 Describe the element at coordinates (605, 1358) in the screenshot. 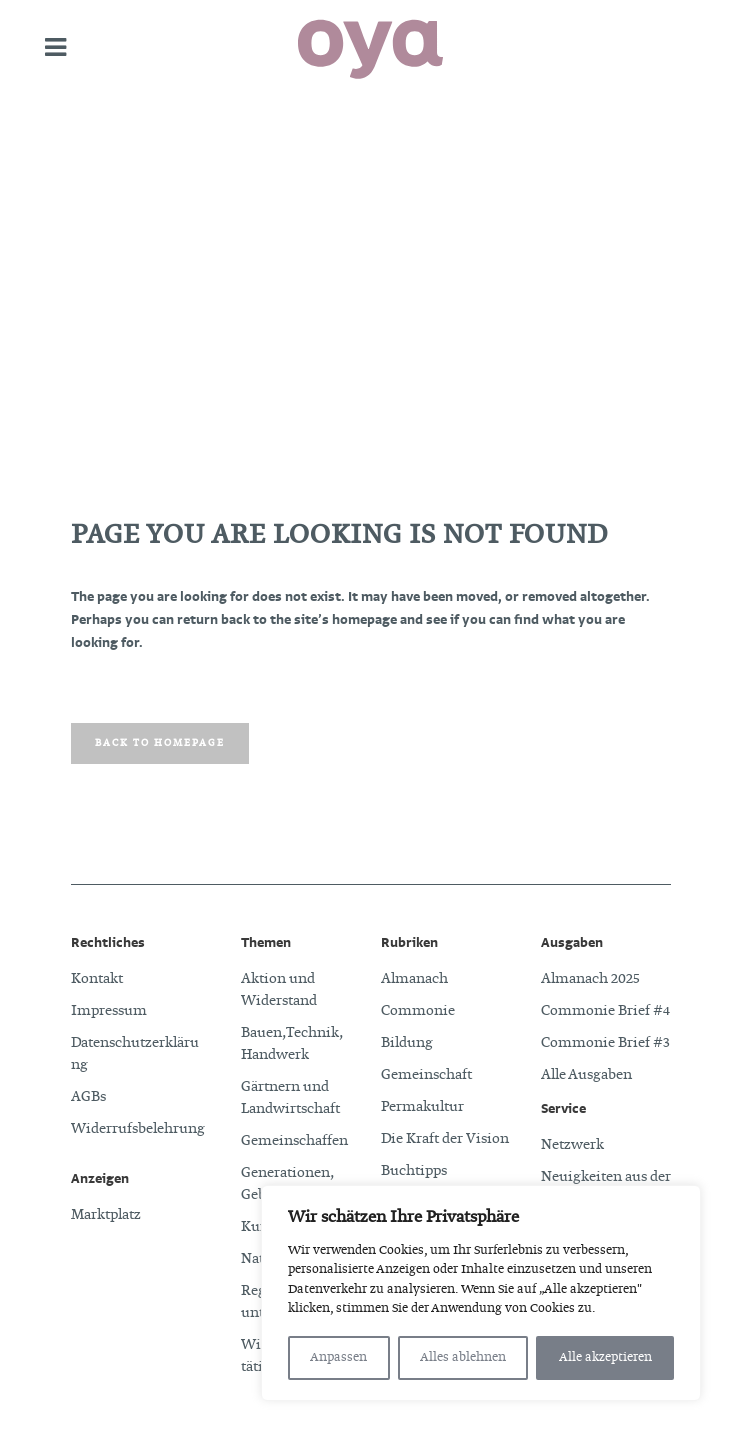

I see `Alle akzeptieren` at that location.